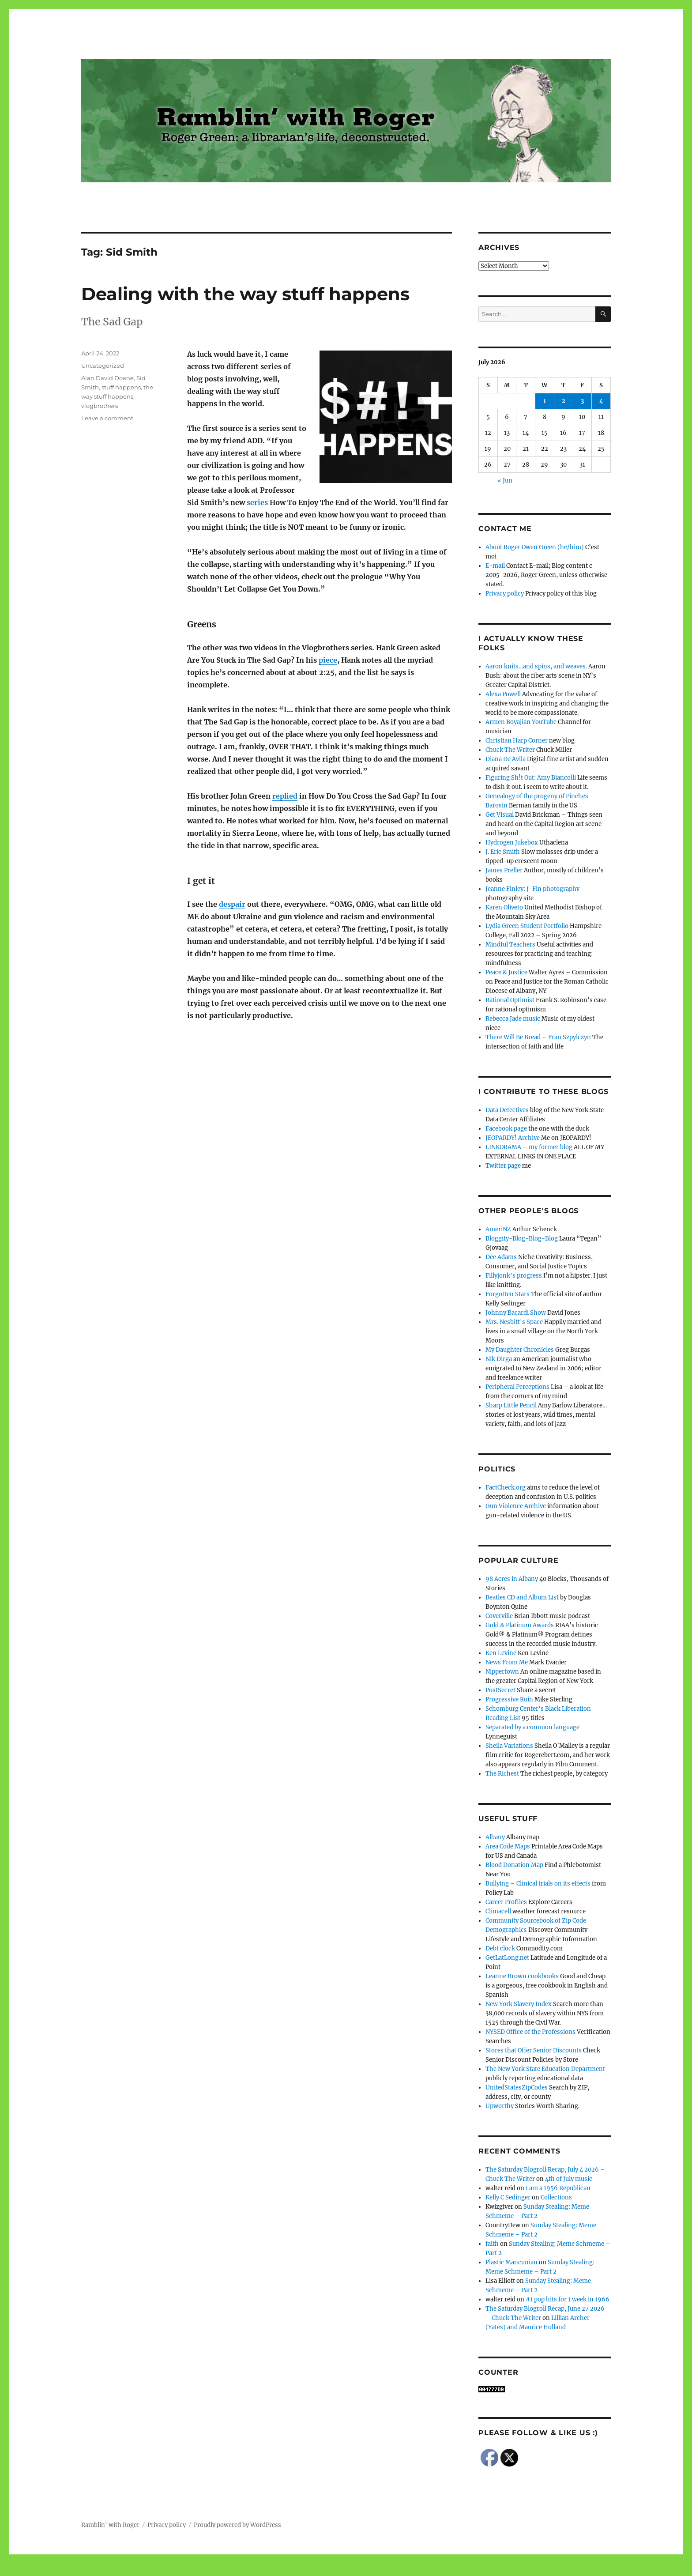 Image resolution: width=692 pixels, height=2576 pixels. I want to click on Debt clock, so click(500, 1948).